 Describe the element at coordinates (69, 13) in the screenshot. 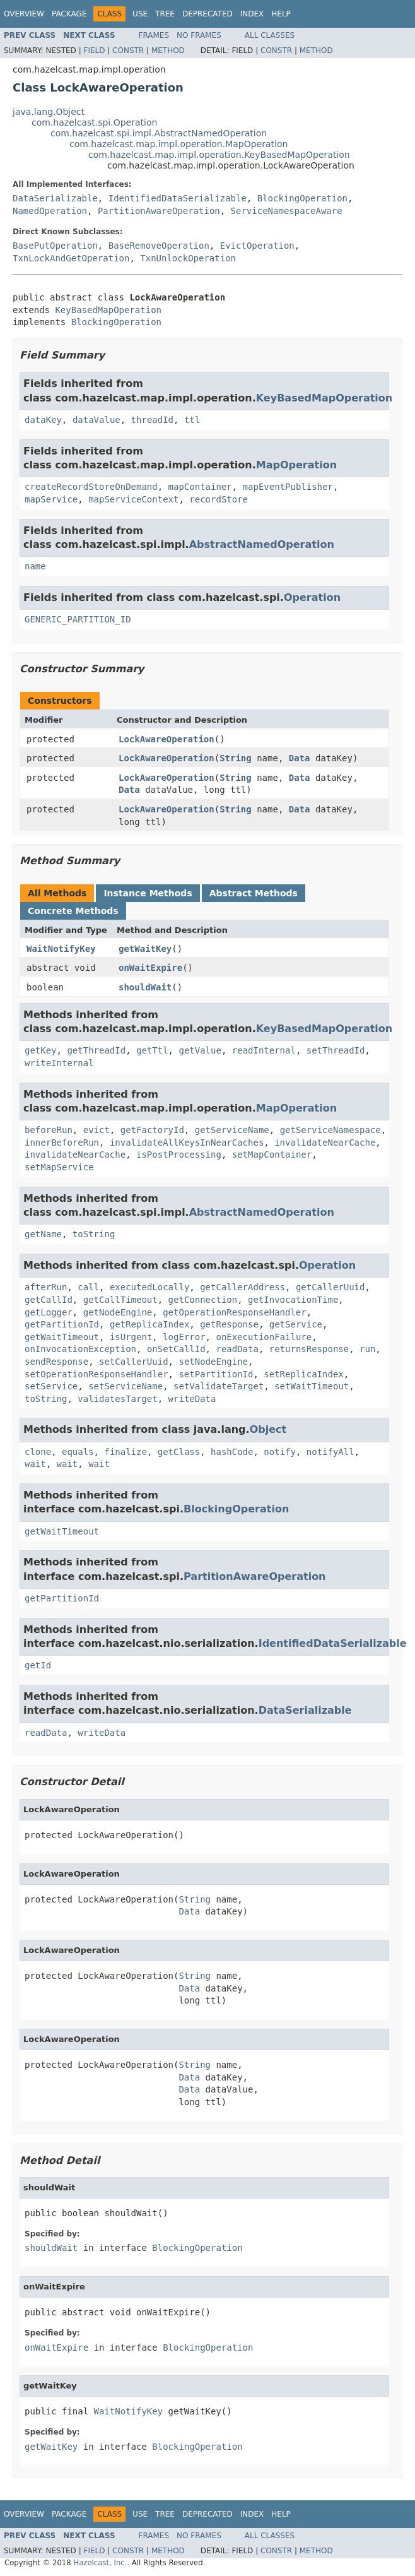

I see `Package` at that location.